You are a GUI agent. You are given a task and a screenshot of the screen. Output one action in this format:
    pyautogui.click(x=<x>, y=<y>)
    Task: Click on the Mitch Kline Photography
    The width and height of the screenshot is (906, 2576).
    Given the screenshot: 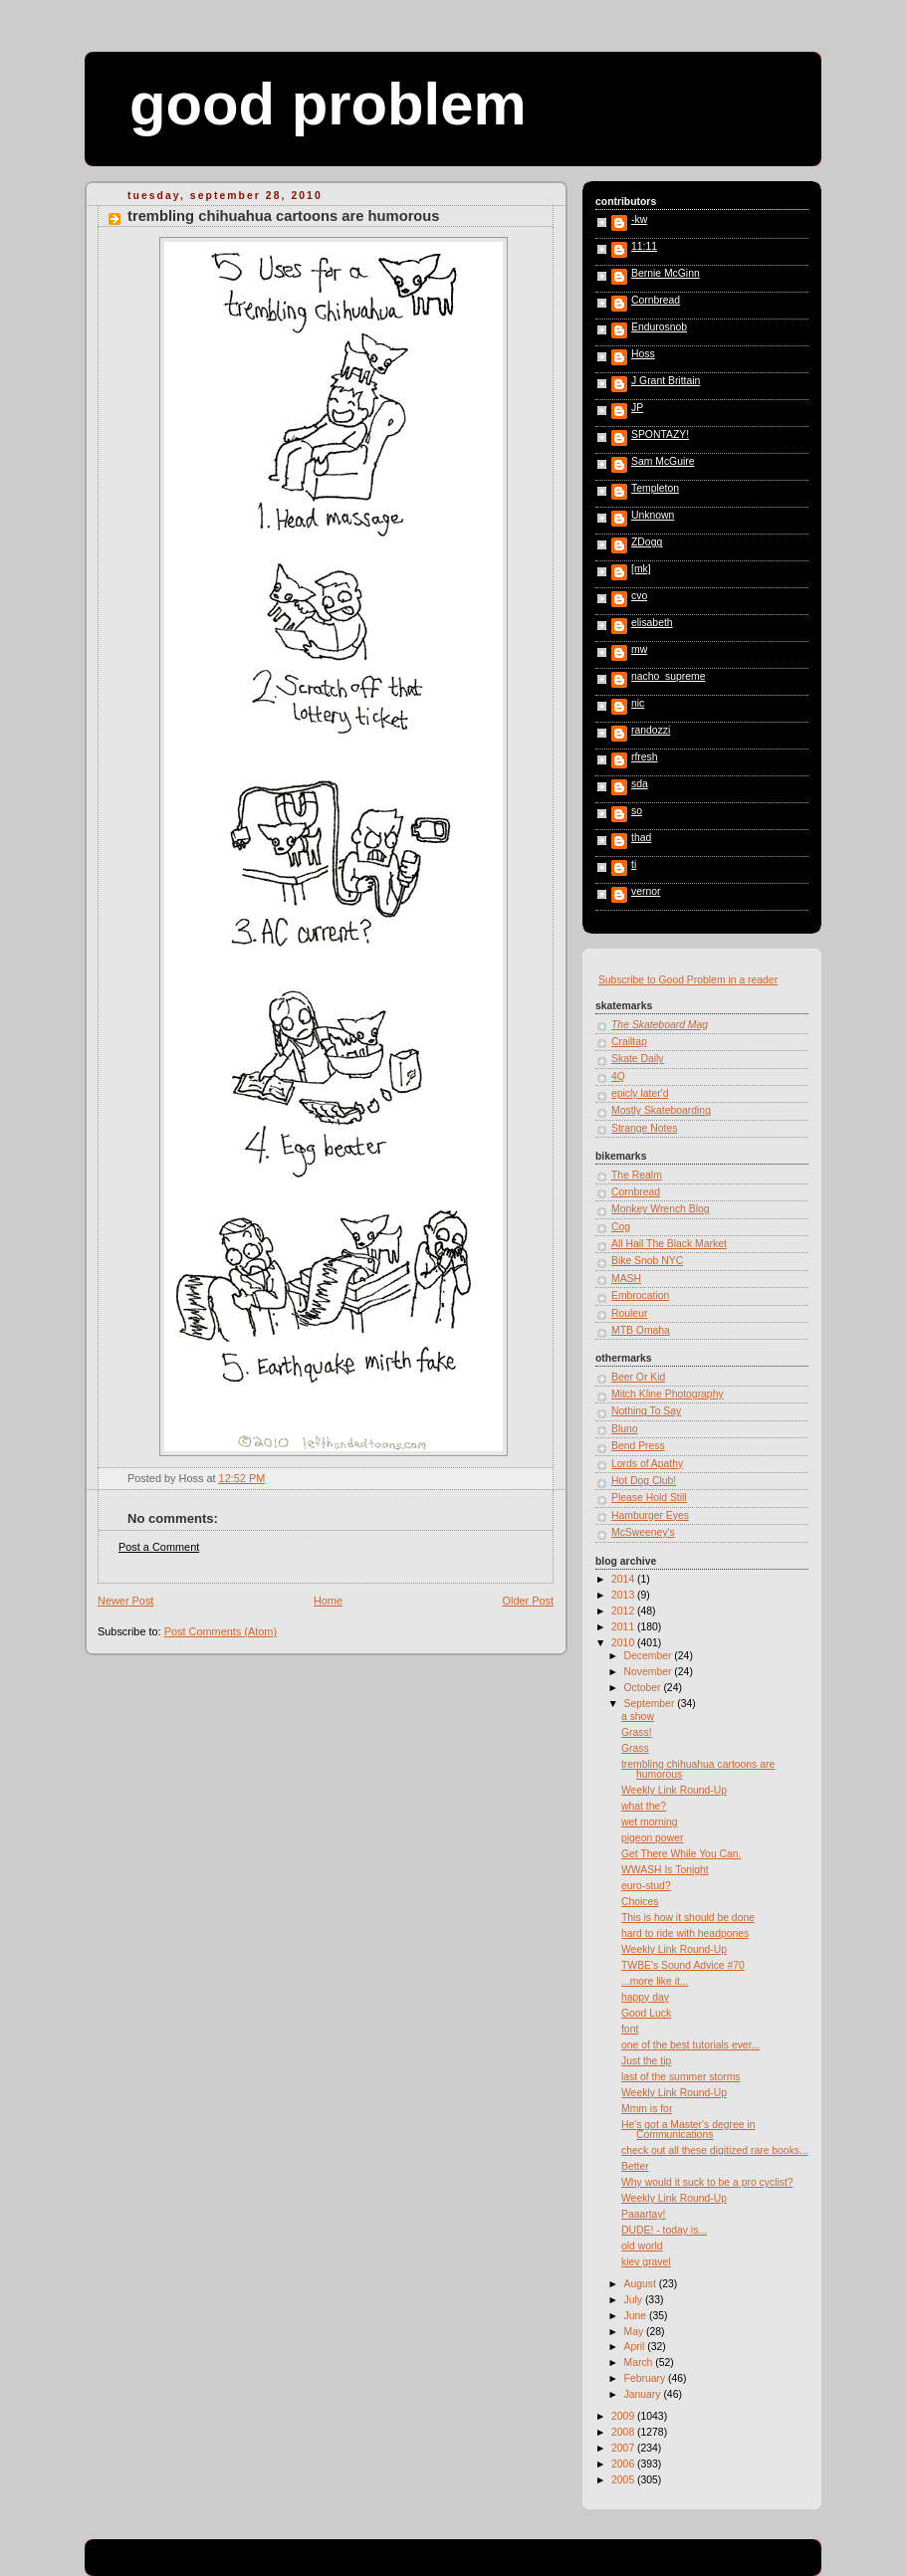 What is the action you would take?
    pyautogui.click(x=667, y=1394)
    